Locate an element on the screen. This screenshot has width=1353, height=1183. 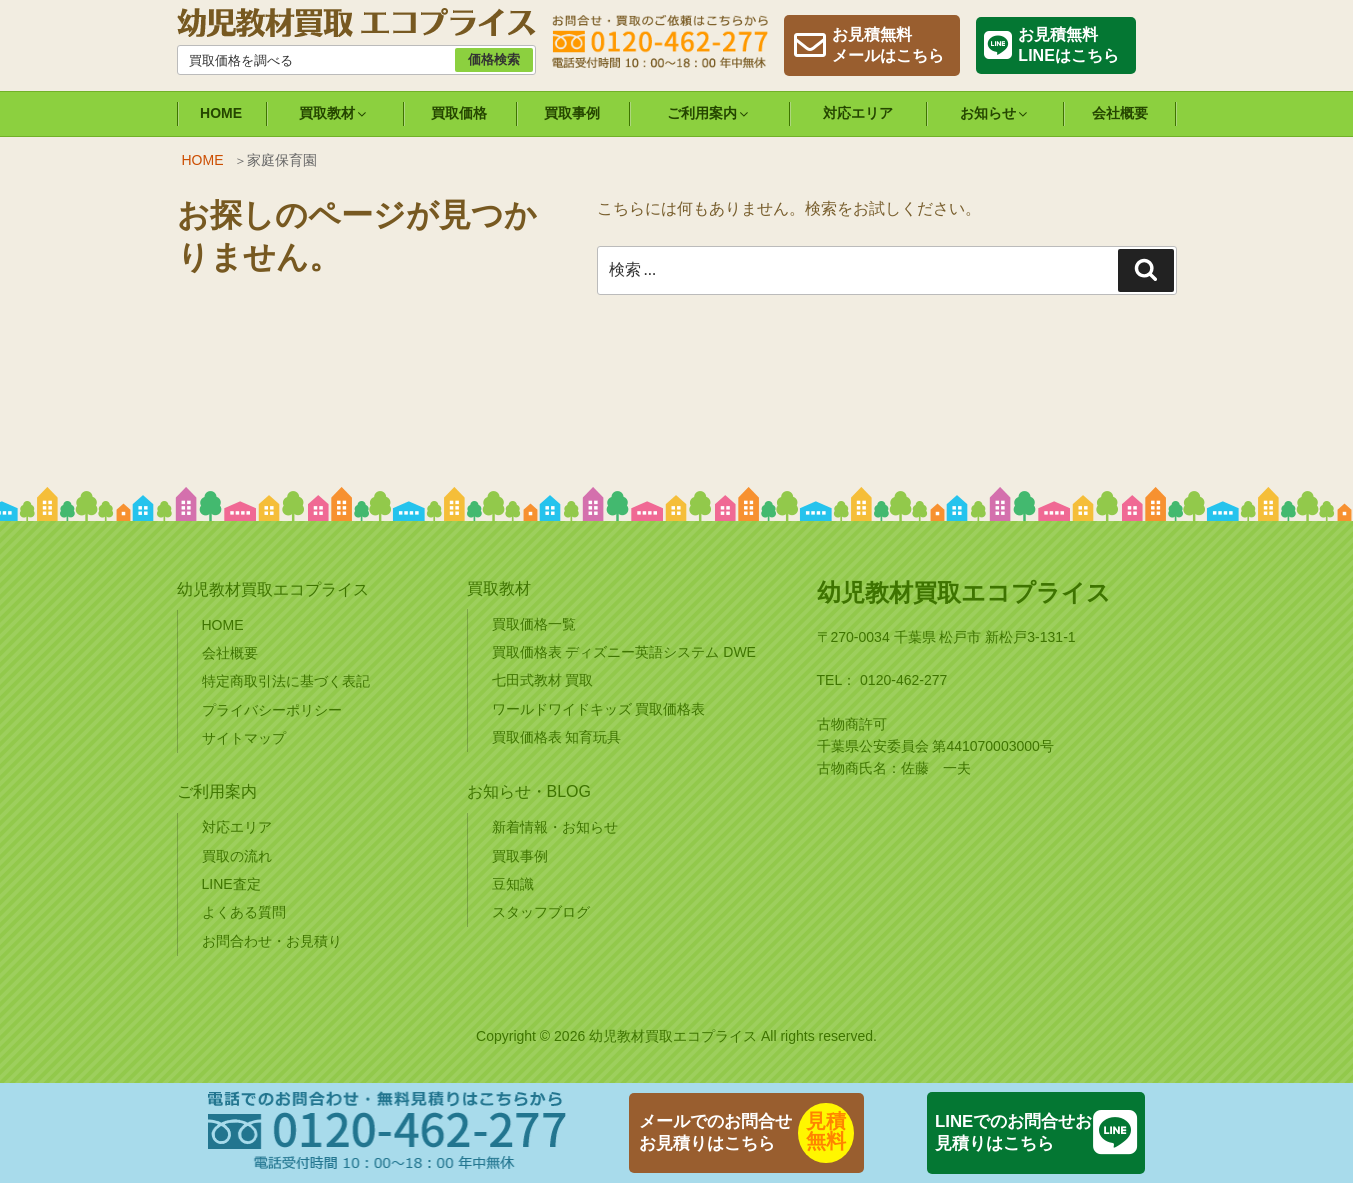
七田式教材 買取 is located at coordinates (543, 680).